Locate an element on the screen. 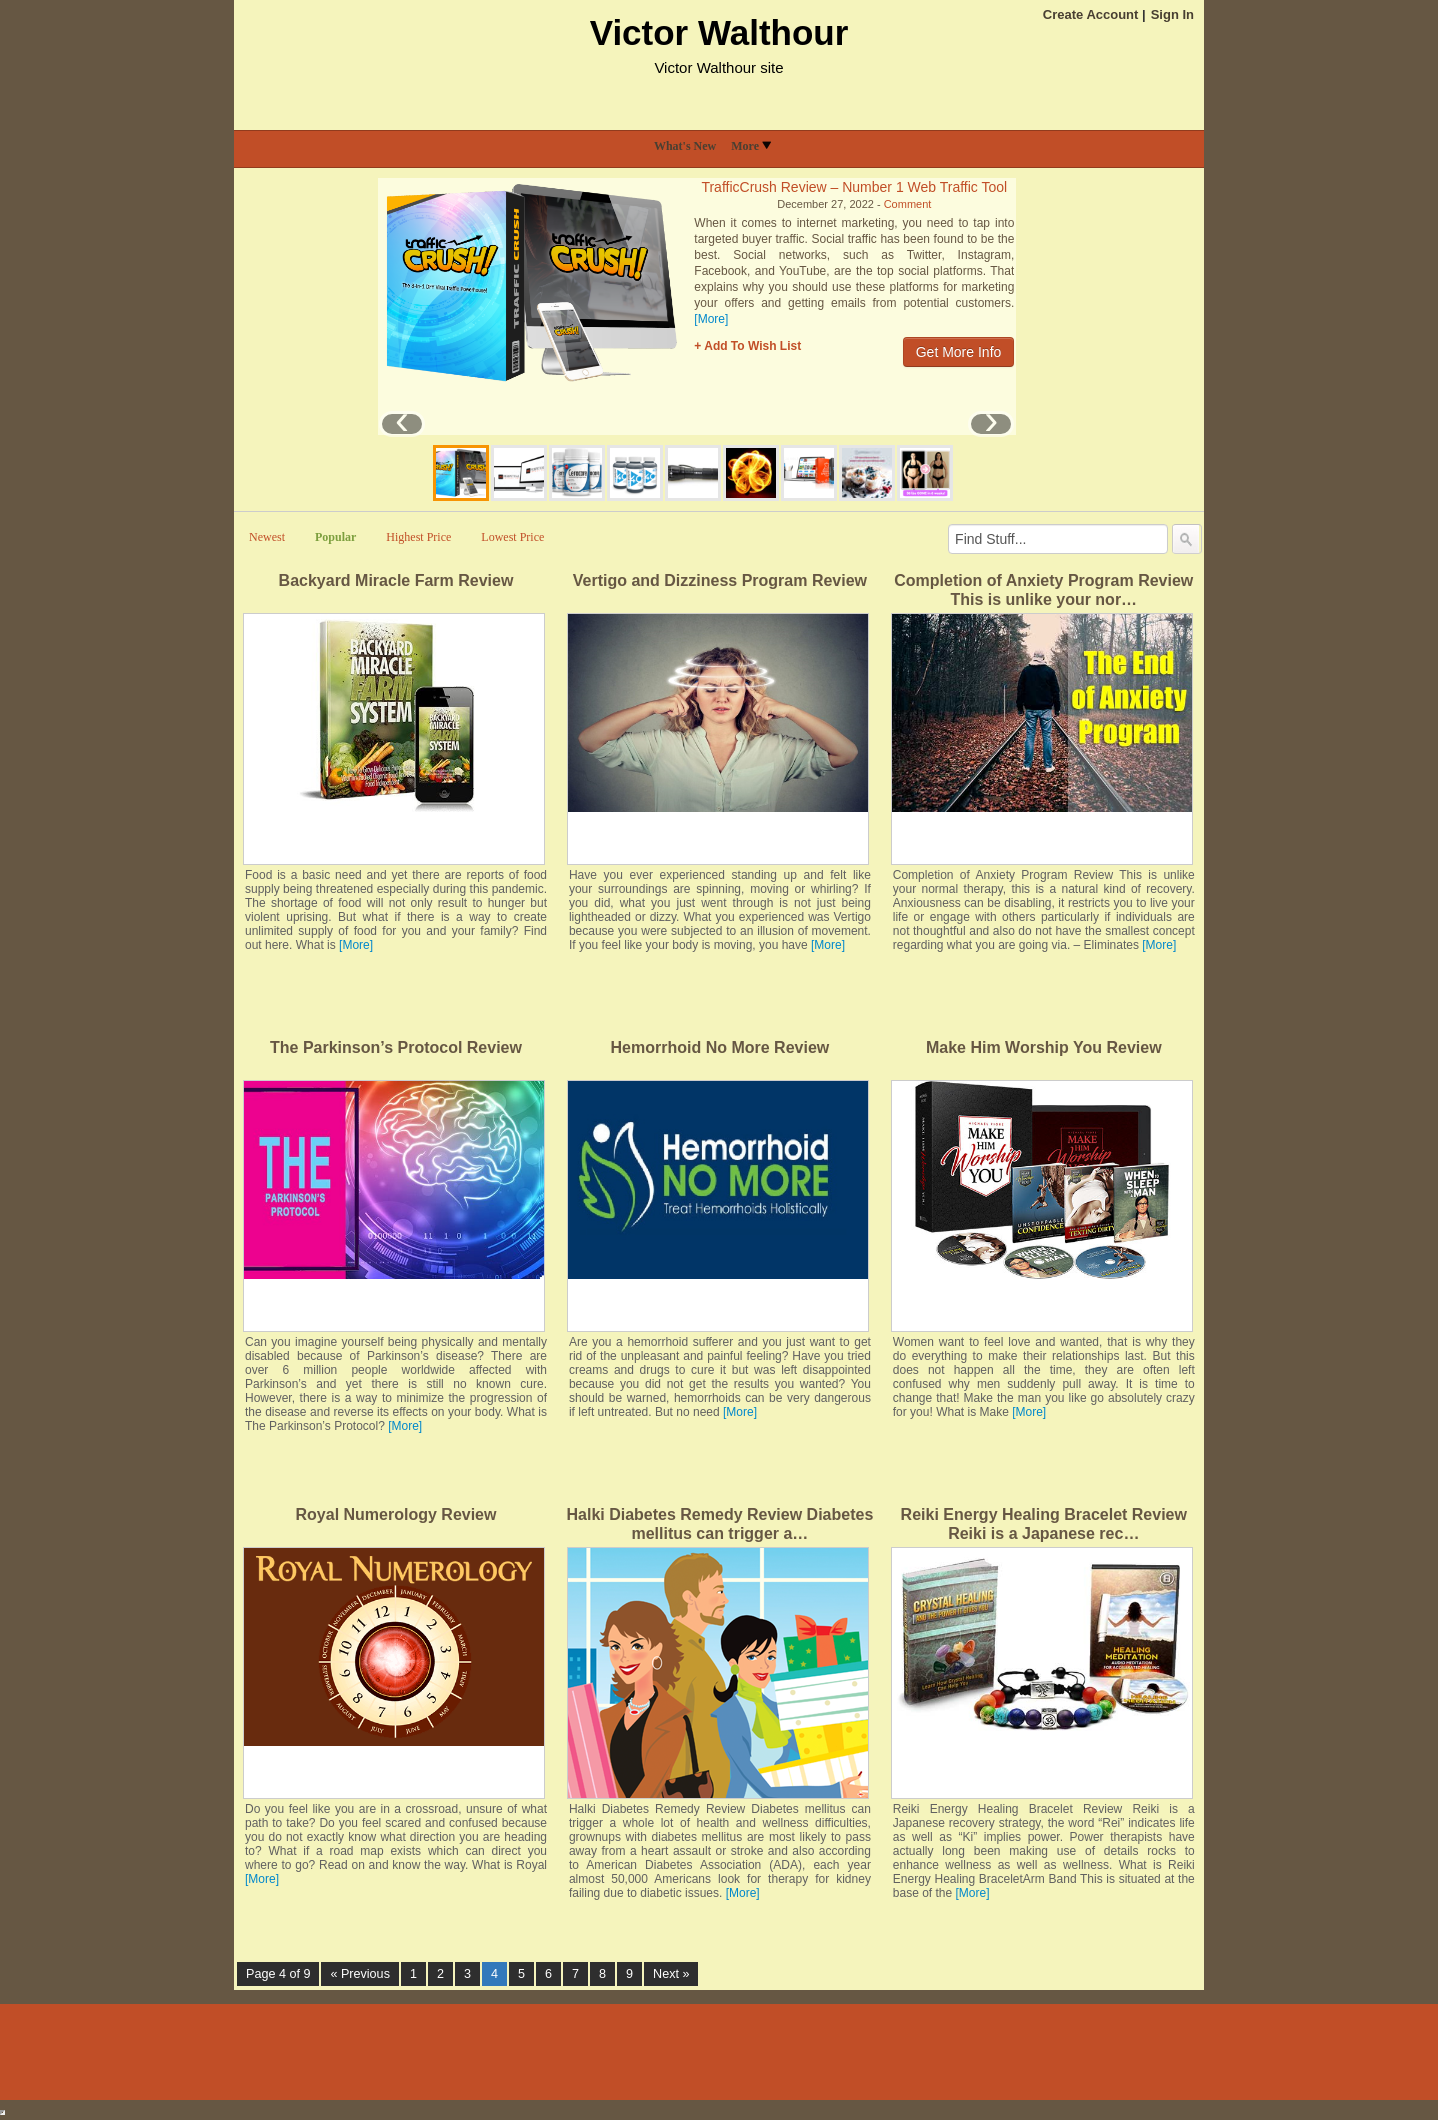 The width and height of the screenshot is (1438, 2120). Next » is located at coordinates (671, 1974).